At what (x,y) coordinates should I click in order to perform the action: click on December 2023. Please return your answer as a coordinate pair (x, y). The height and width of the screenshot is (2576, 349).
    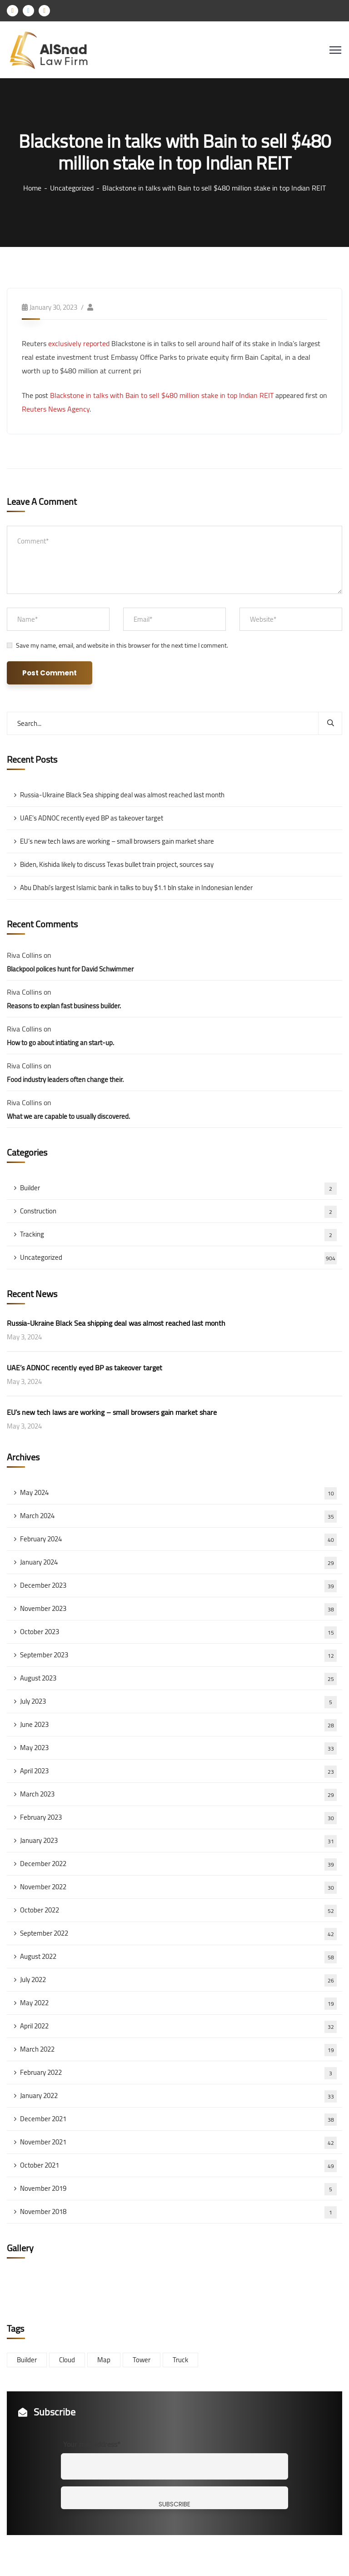
    Looking at the image, I should click on (178, 1585).